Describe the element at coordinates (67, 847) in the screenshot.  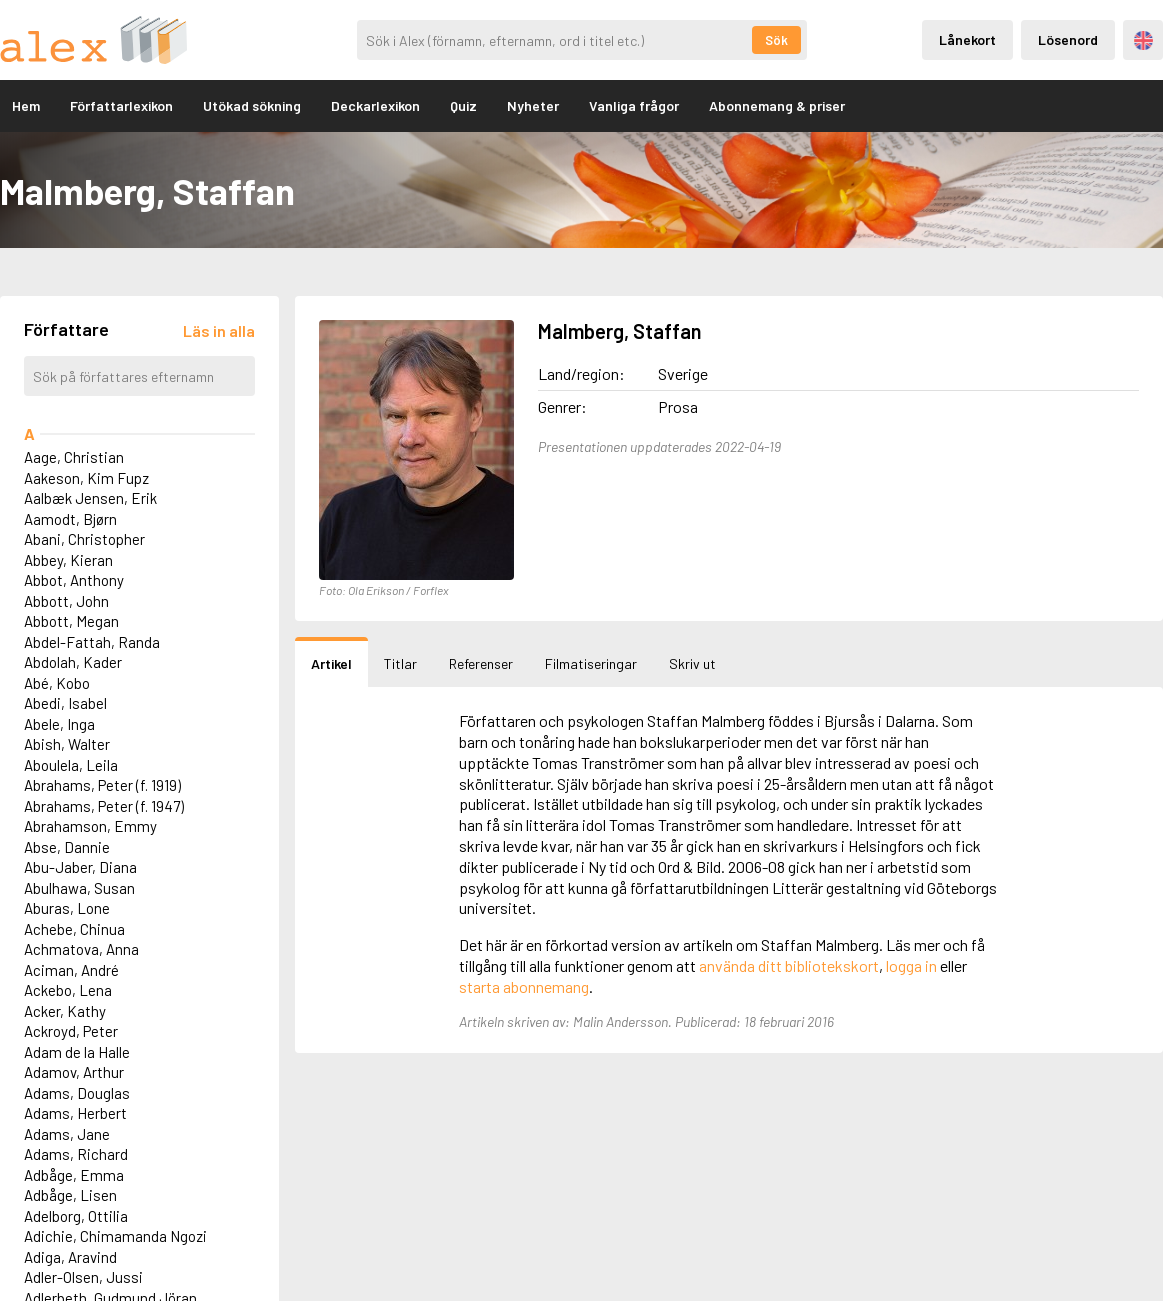
I see `Abse, Dannie` at that location.